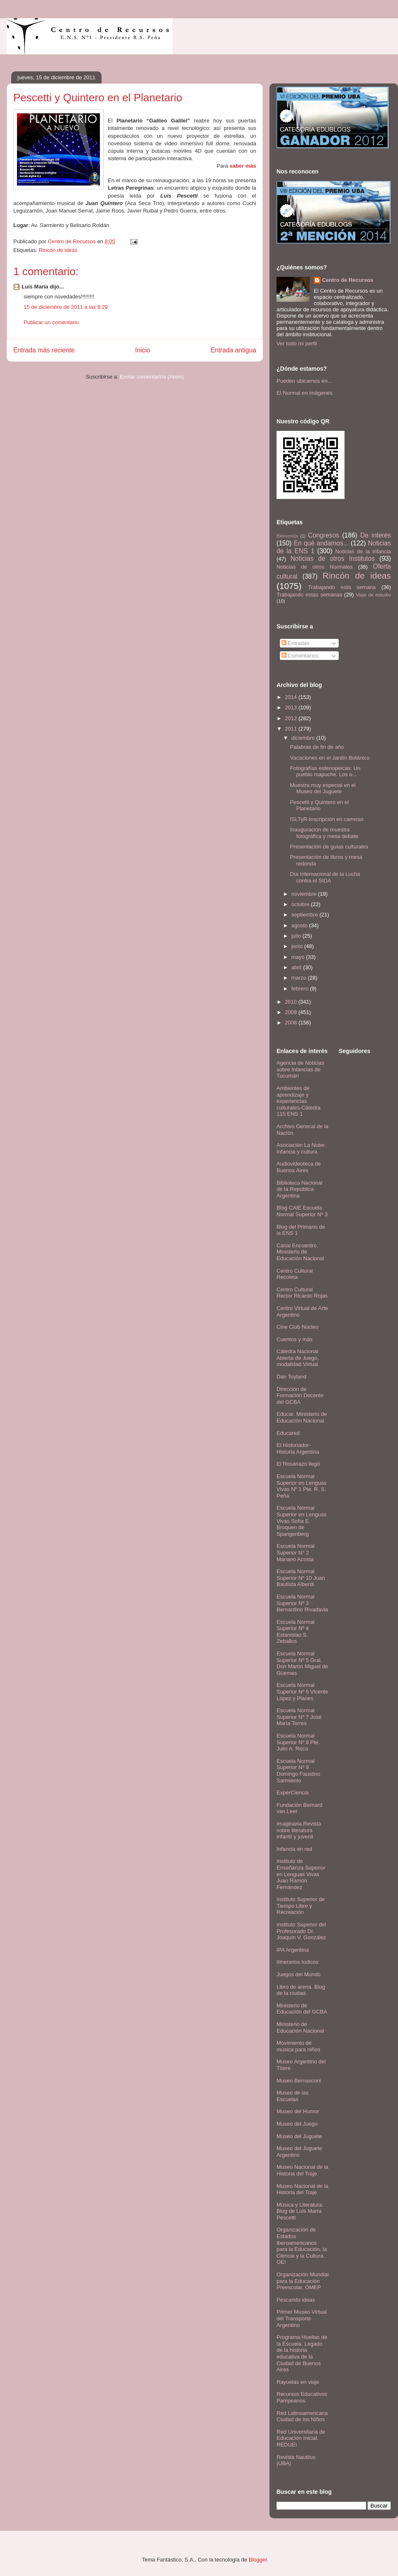 This screenshot has height=2576, width=398. What do you see at coordinates (292, 1792) in the screenshot?
I see `ExperCiencia` at bounding box center [292, 1792].